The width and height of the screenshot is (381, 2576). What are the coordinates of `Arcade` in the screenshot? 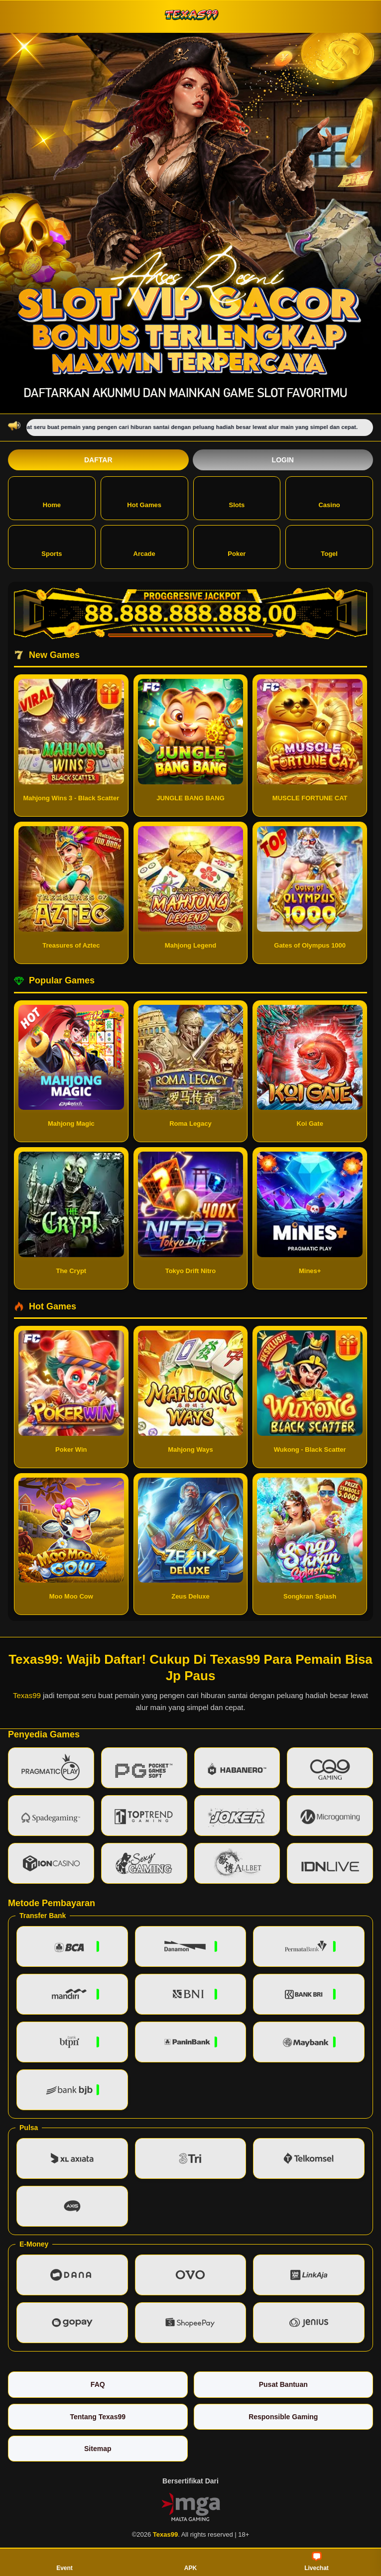 It's located at (144, 546).